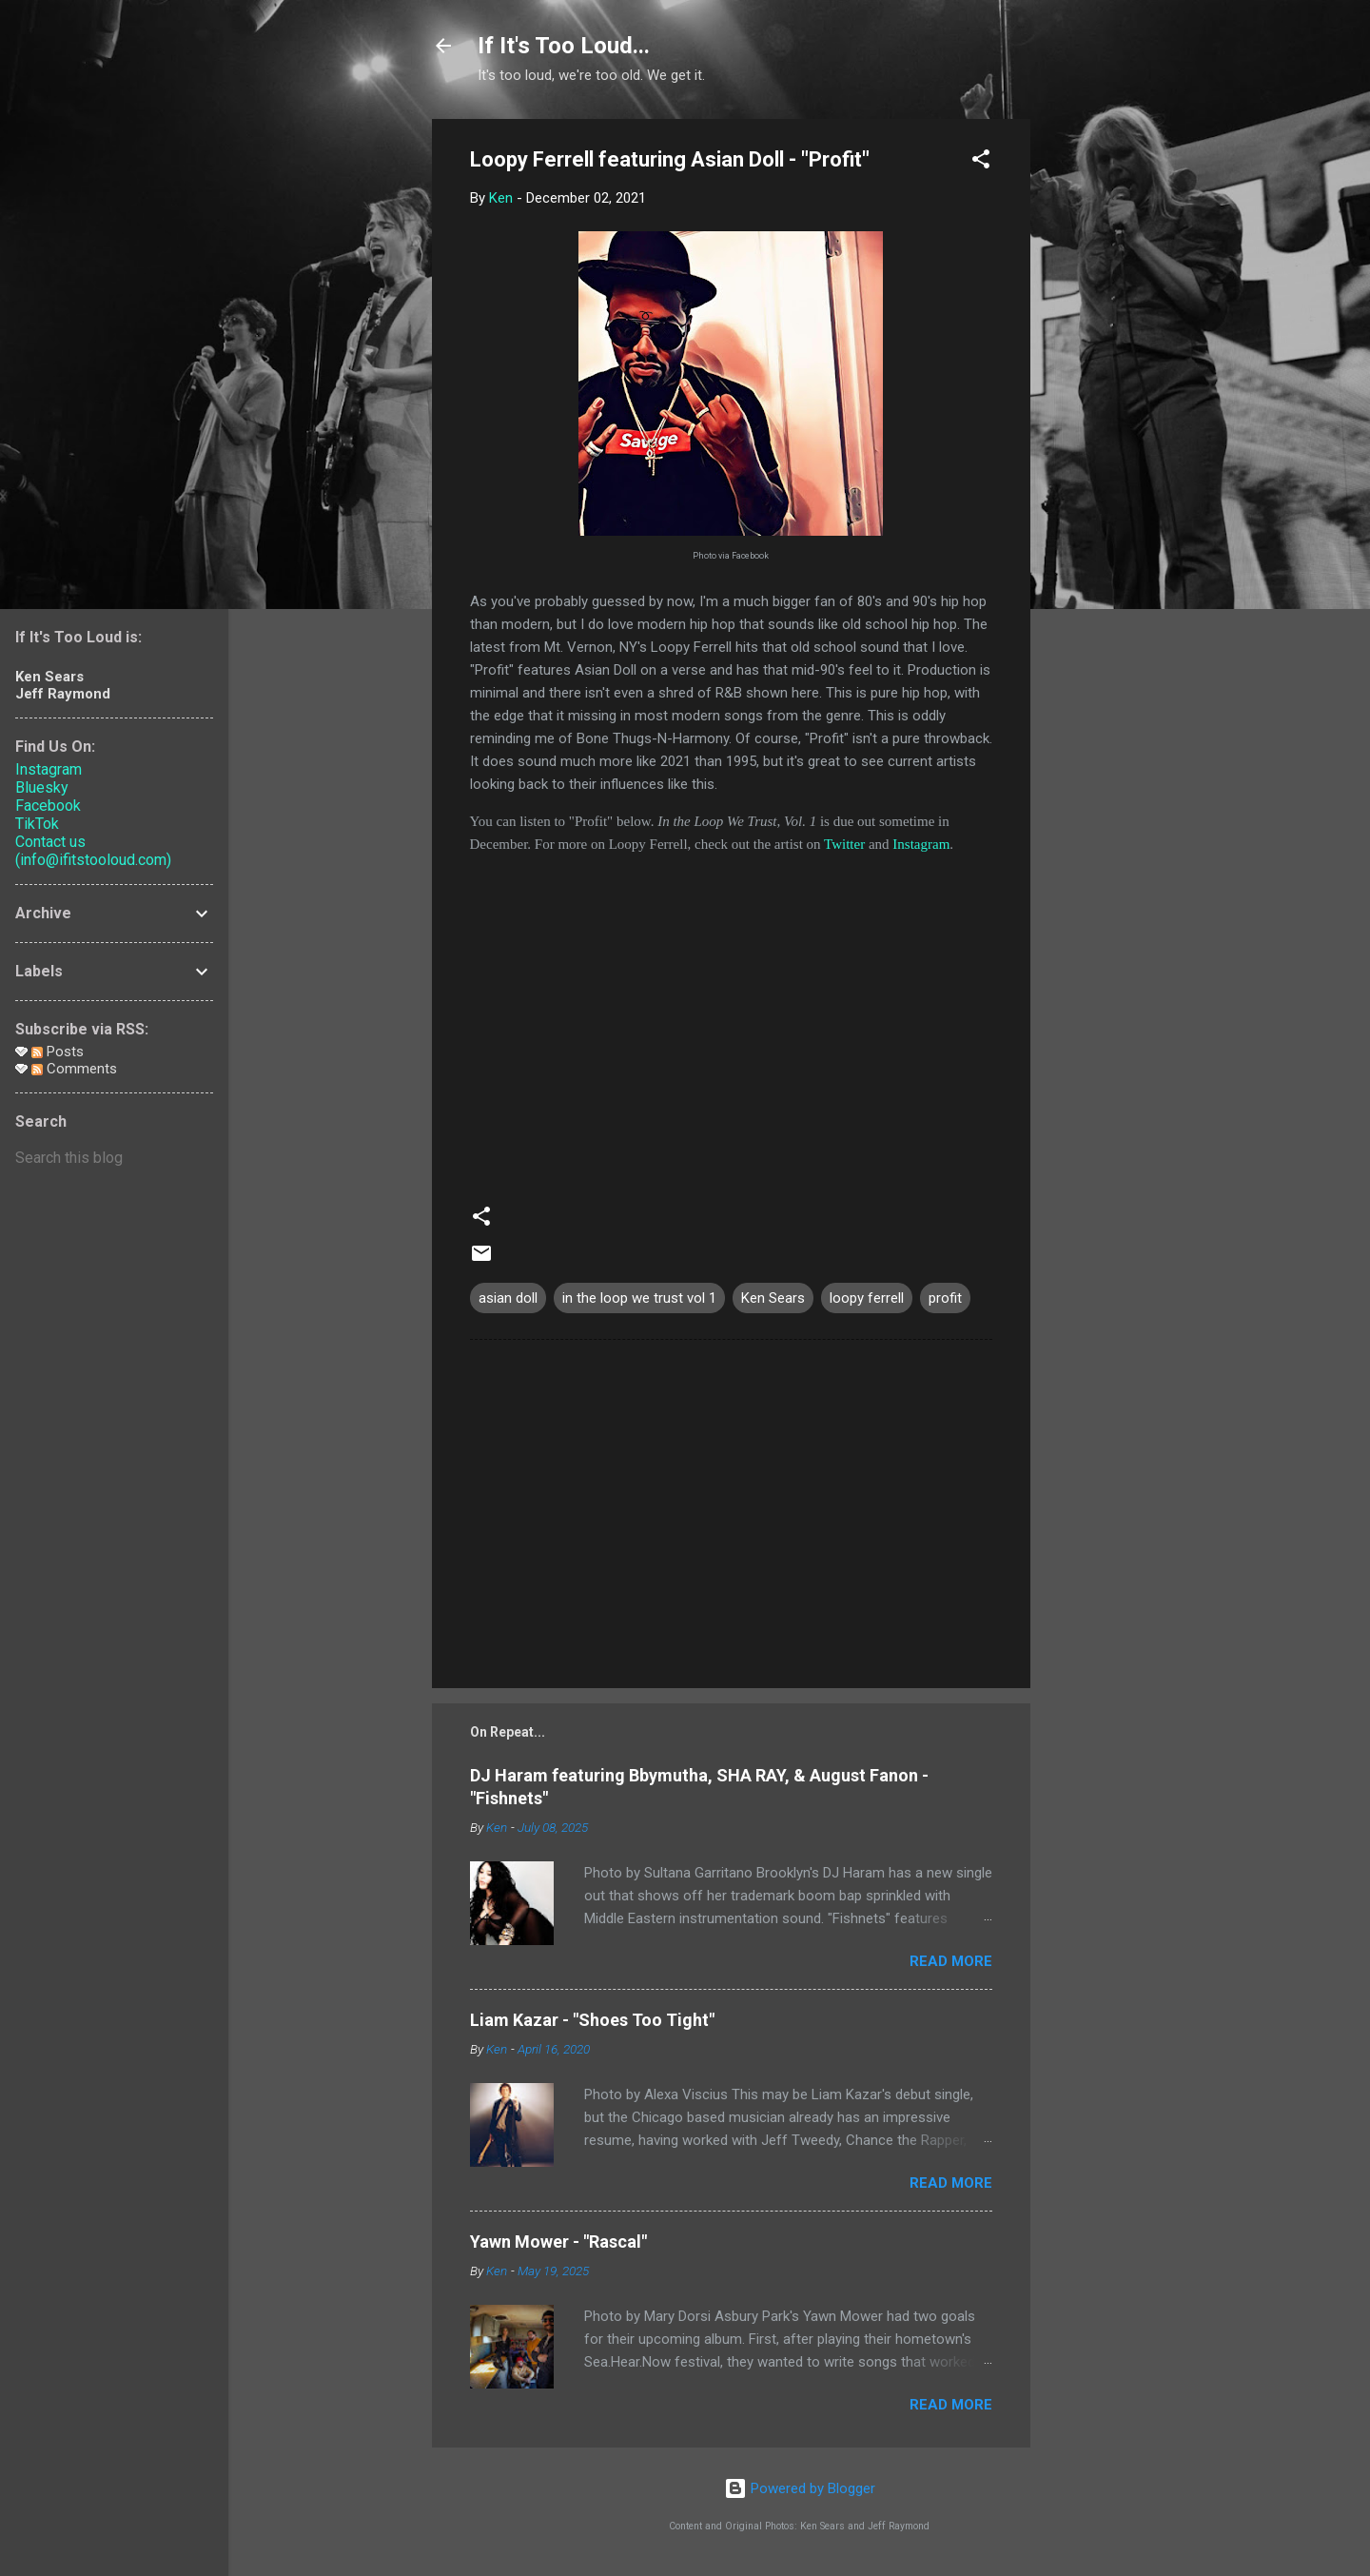 The width and height of the screenshot is (1370, 2576). I want to click on Ken Sears, so click(773, 1298).